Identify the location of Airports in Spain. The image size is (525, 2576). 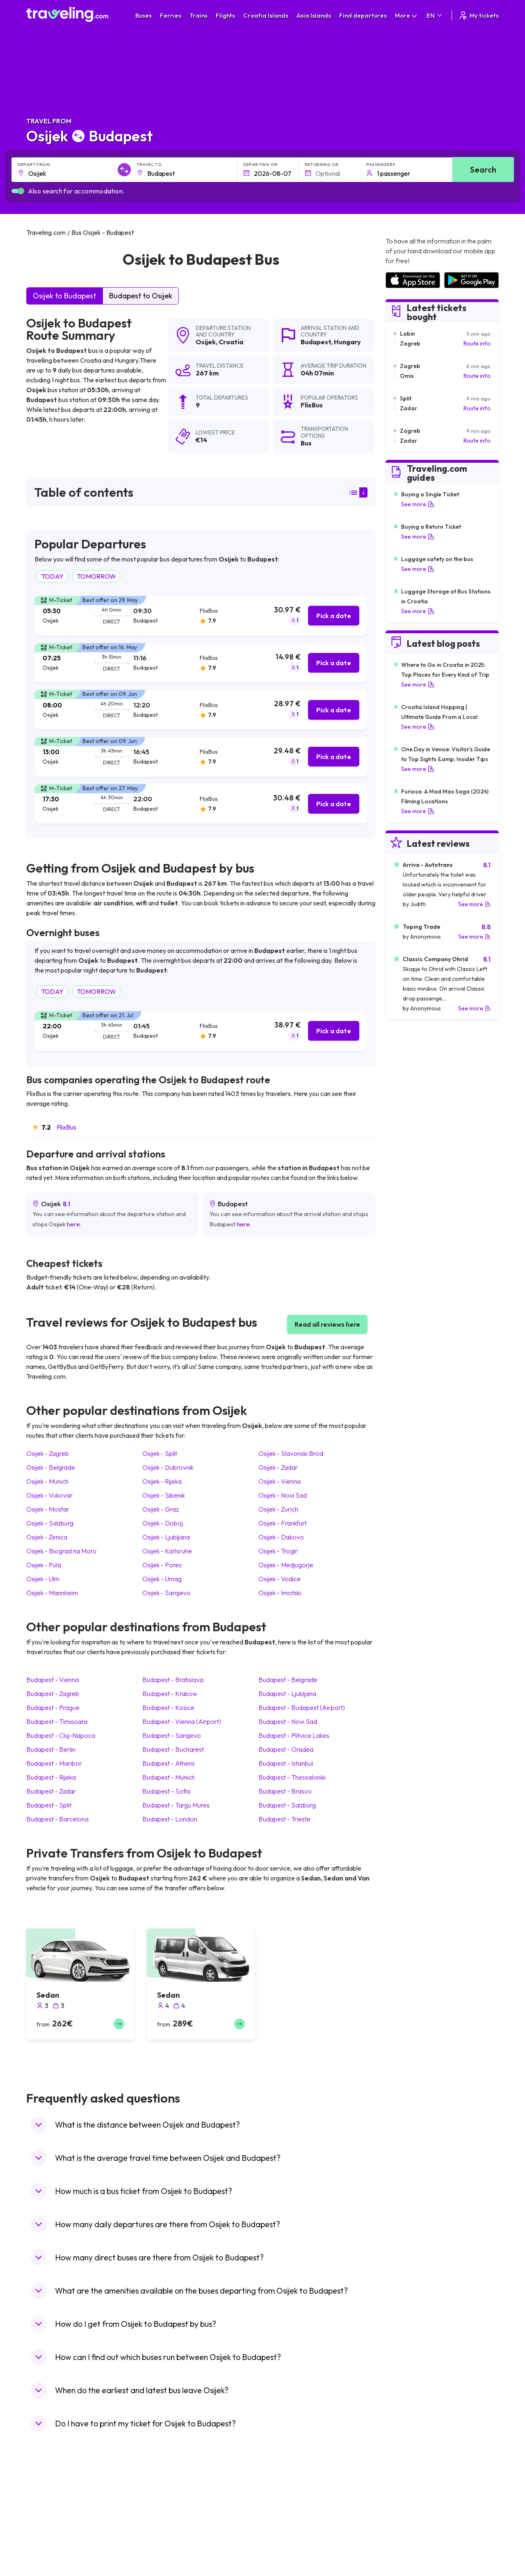
(406, 2509).